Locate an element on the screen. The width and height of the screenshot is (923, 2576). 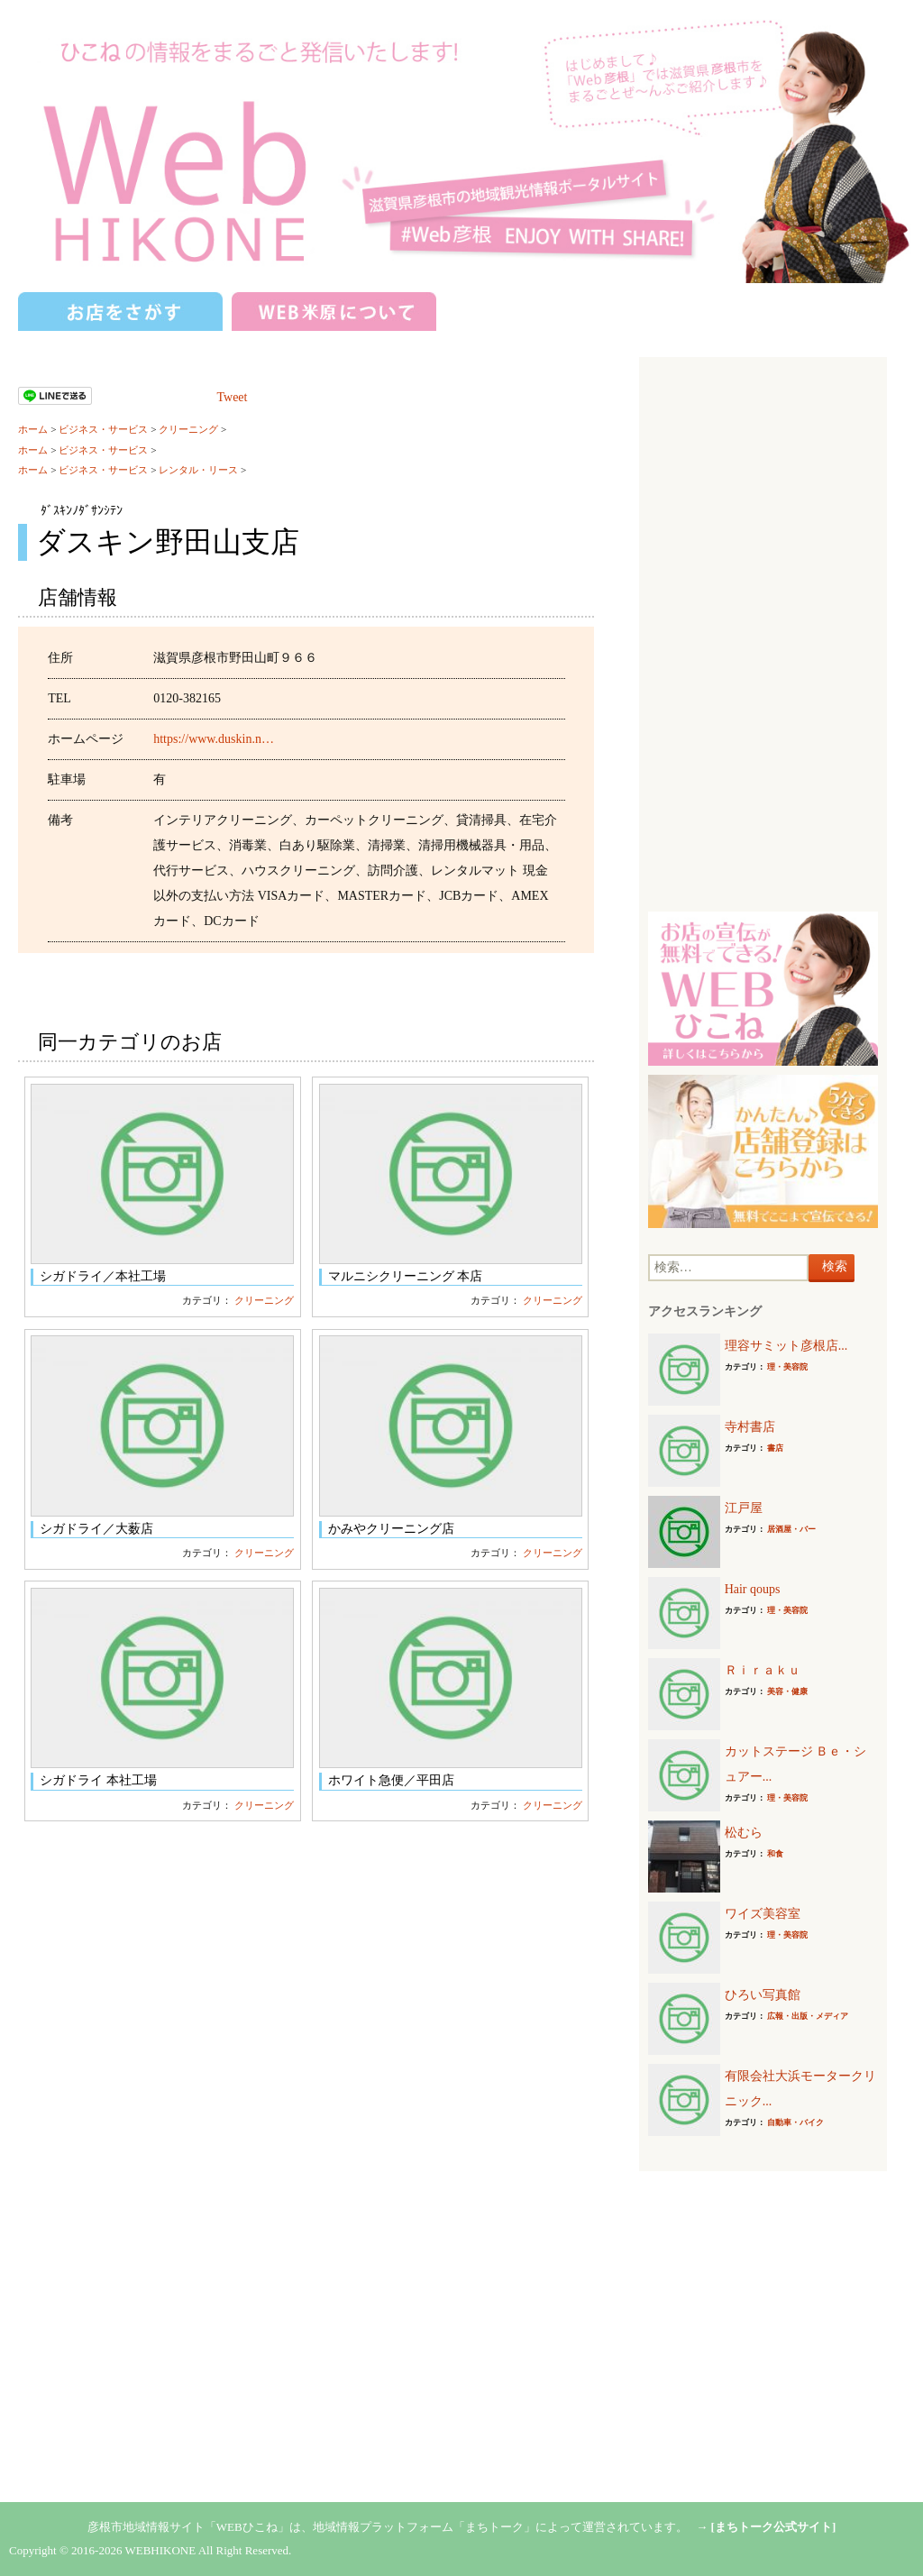
自動車・バイク is located at coordinates (795, 2122).